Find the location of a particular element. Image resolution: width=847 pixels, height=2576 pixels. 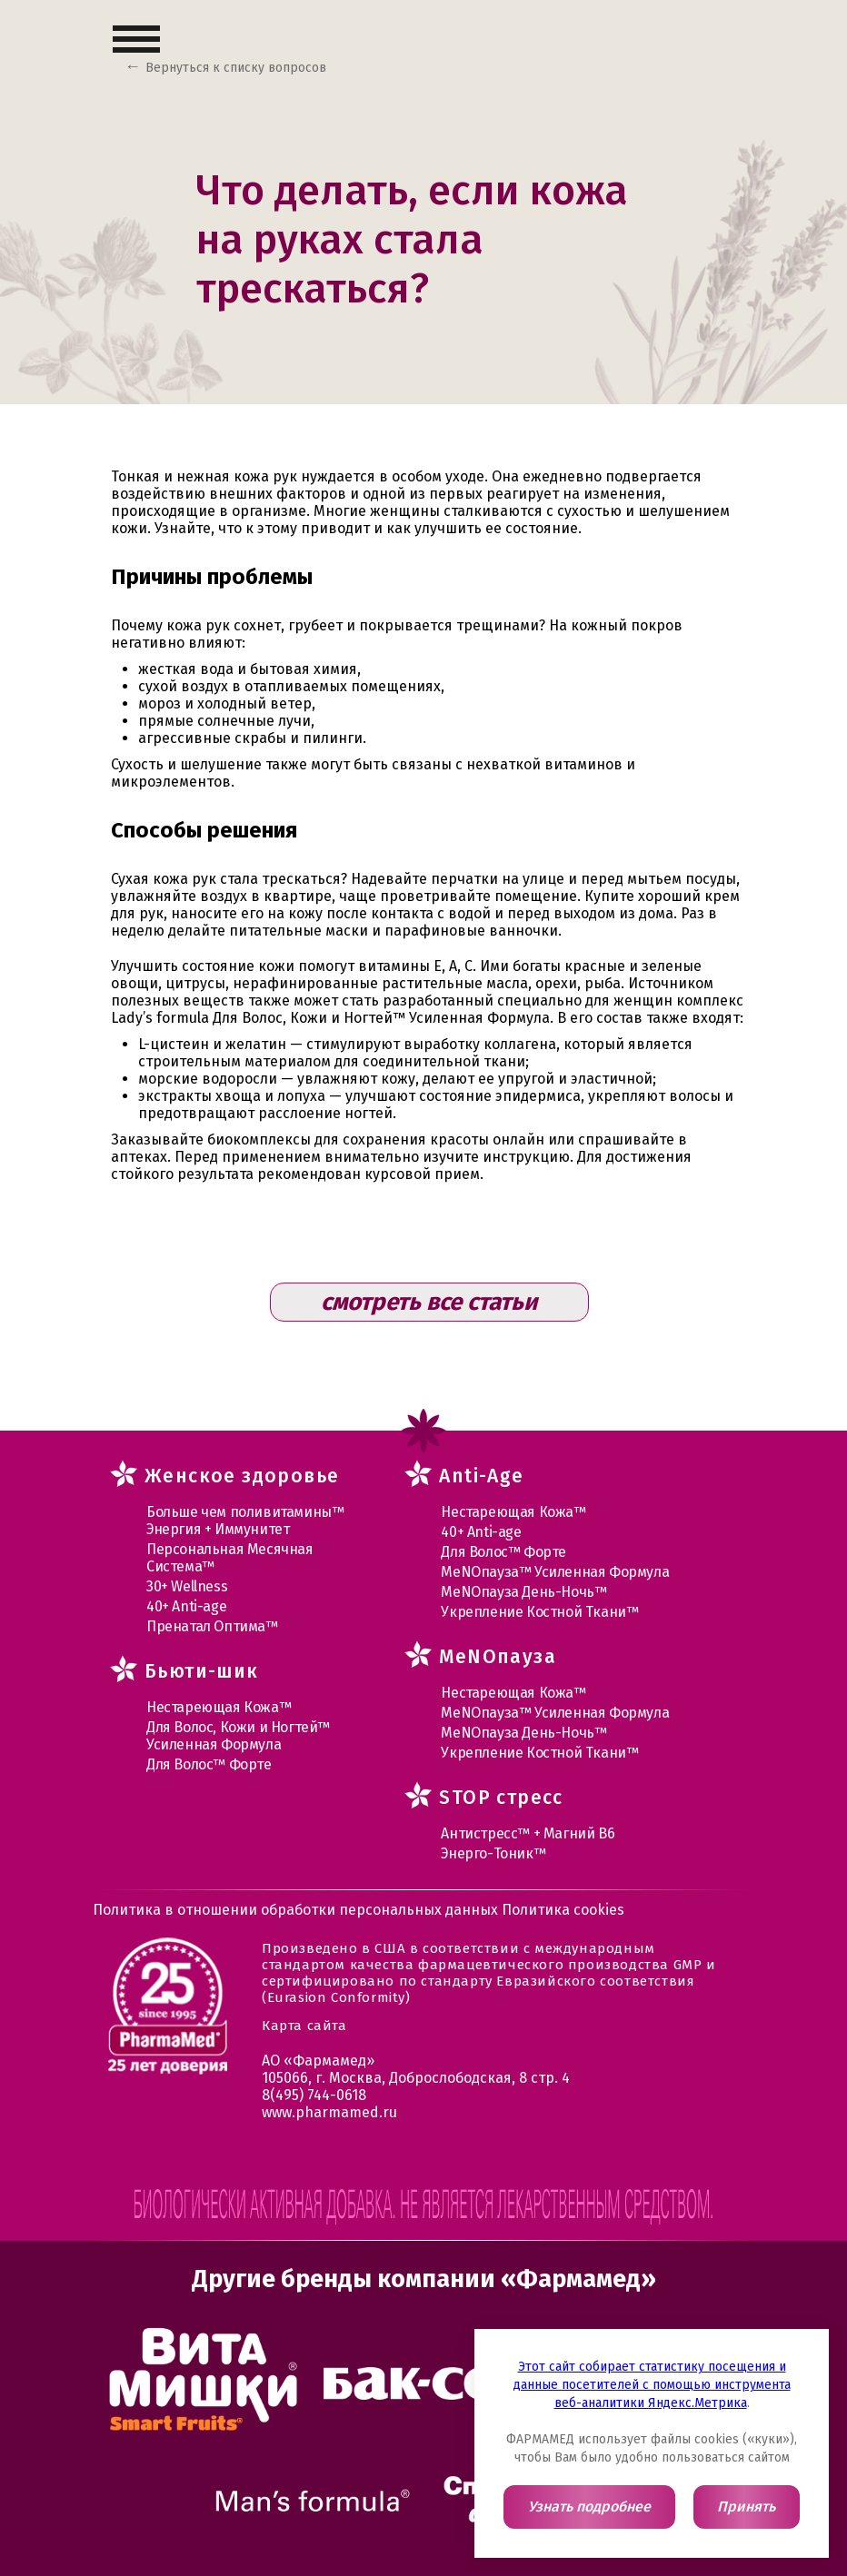

Политика cookies is located at coordinates (563, 1909).